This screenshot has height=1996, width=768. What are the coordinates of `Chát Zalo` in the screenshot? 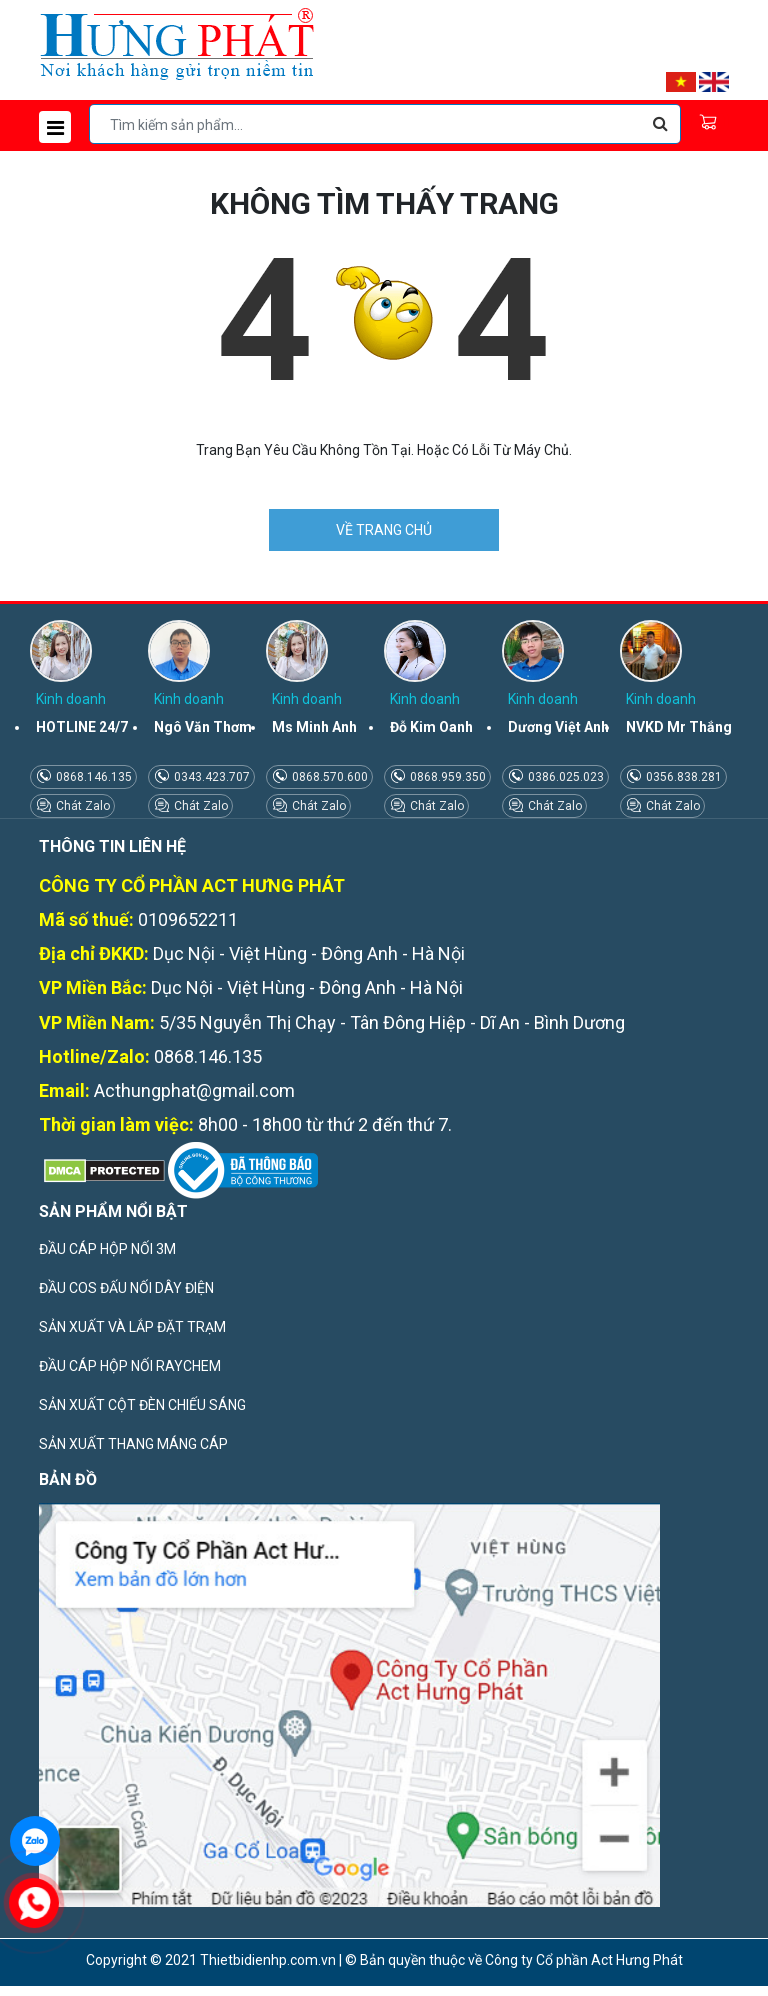 It's located at (81, 806).